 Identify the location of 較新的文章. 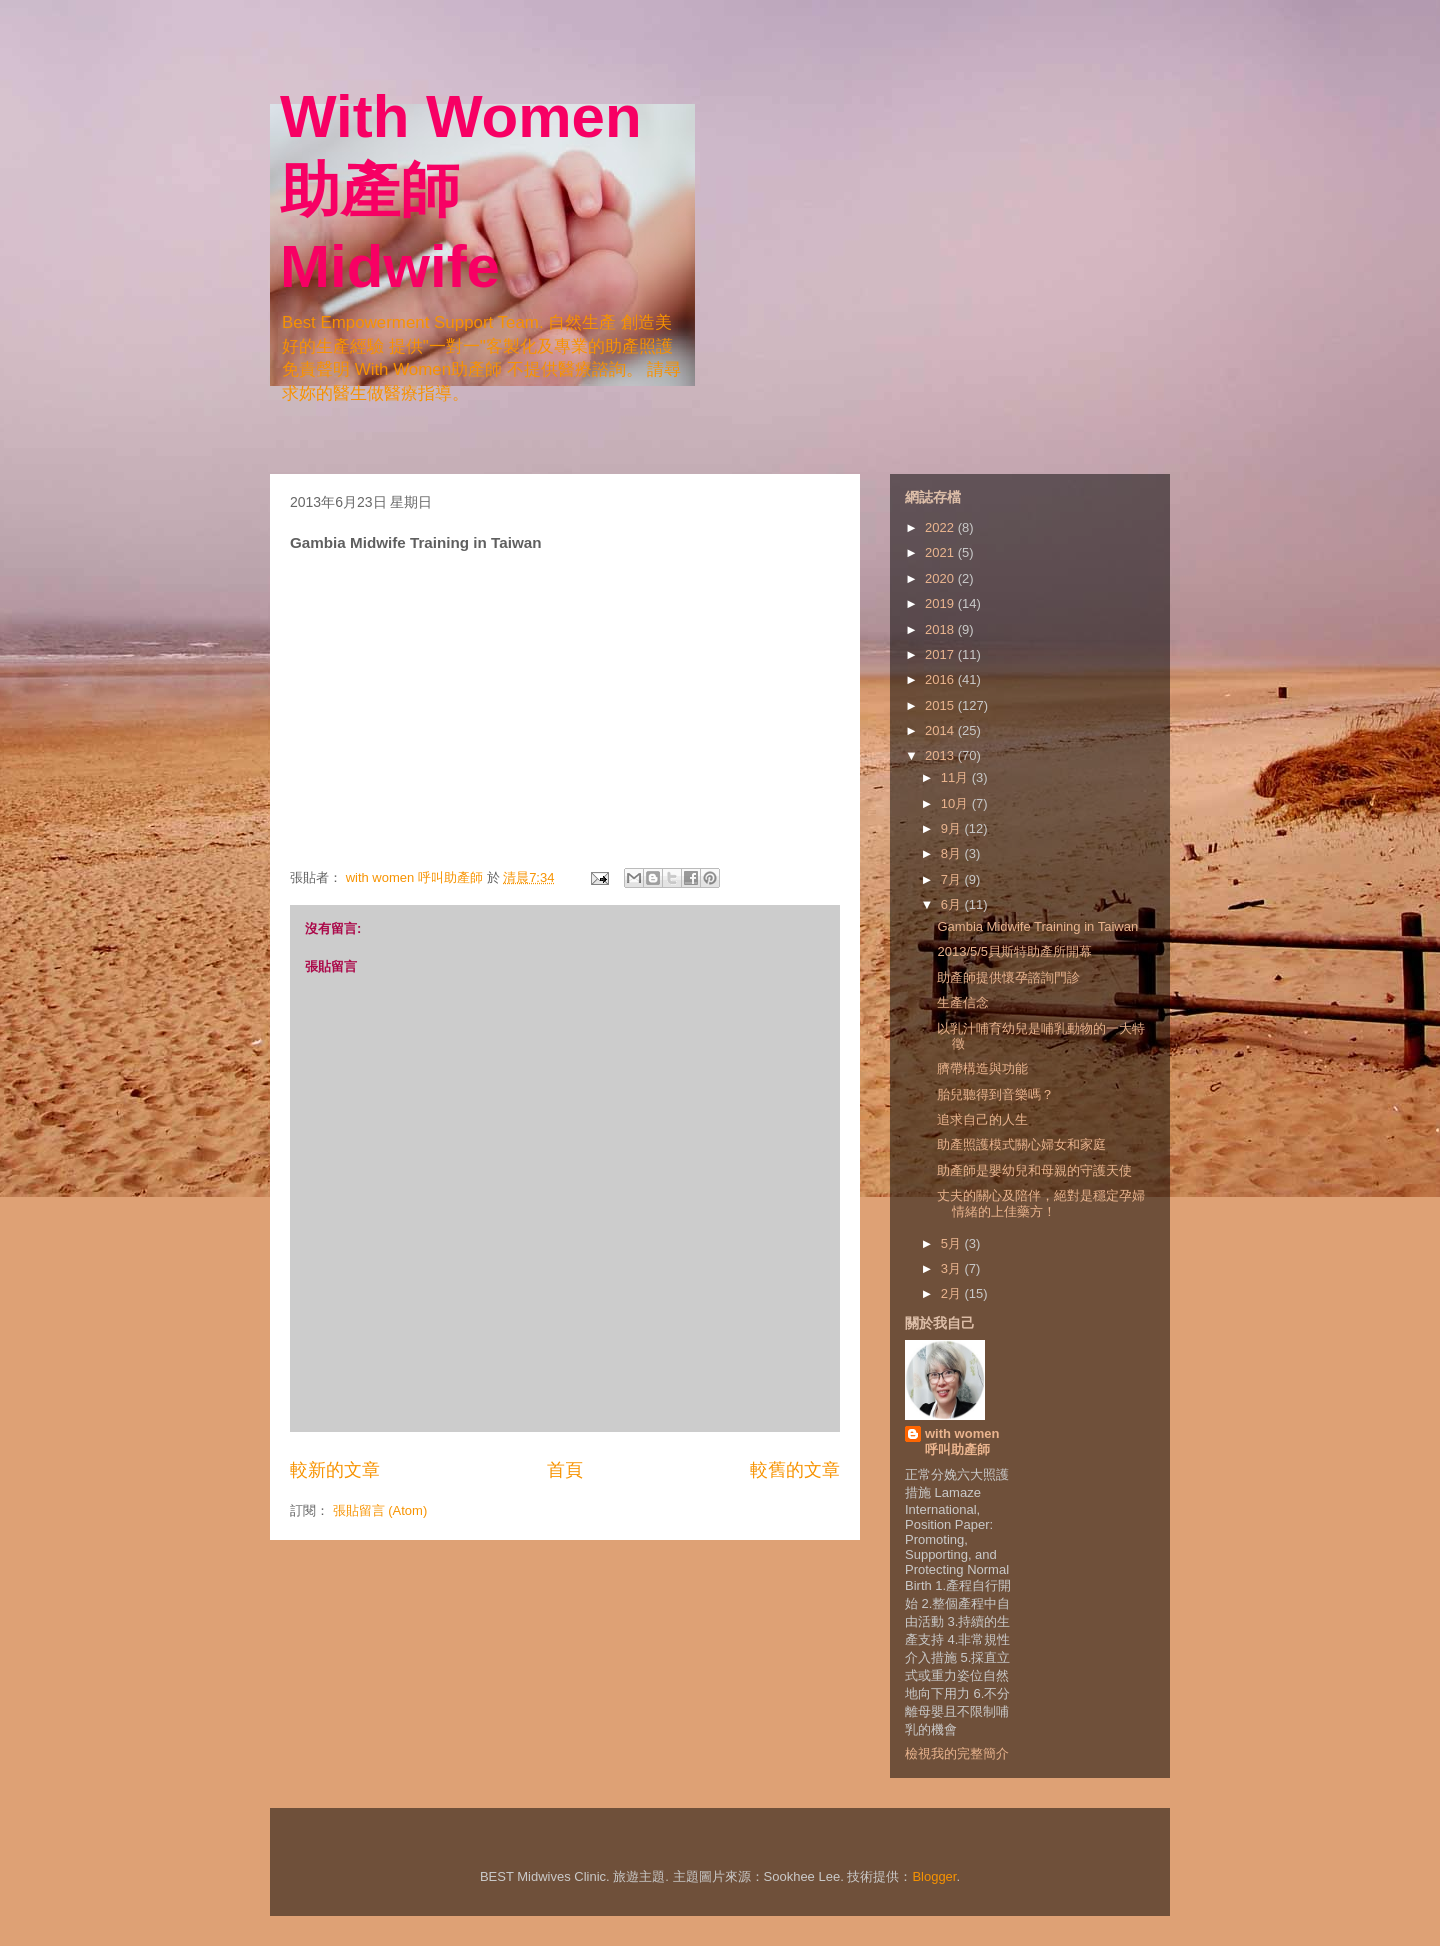
(335, 1470).